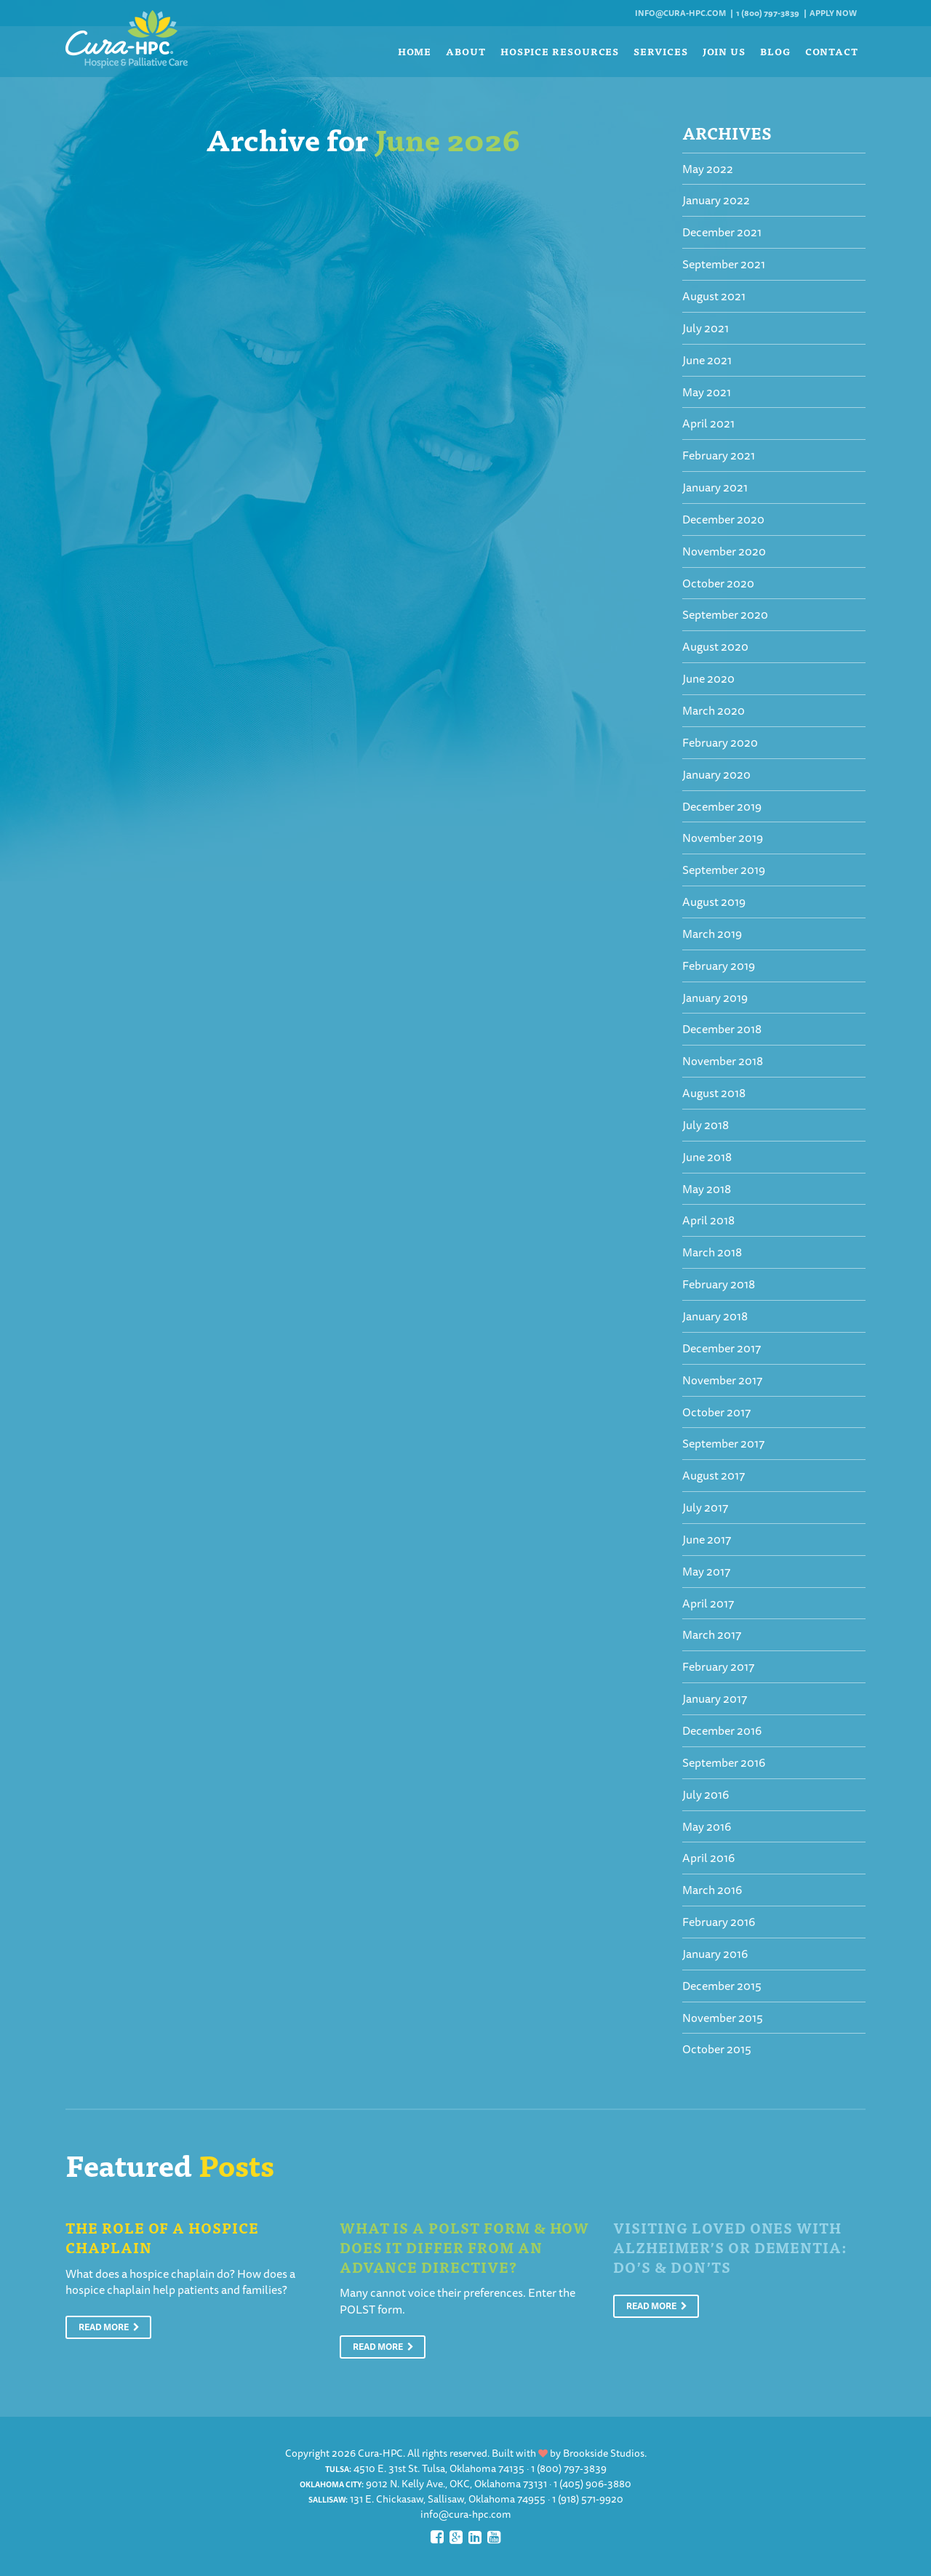 The image size is (931, 2576). I want to click on Contact, so click(831, 51).